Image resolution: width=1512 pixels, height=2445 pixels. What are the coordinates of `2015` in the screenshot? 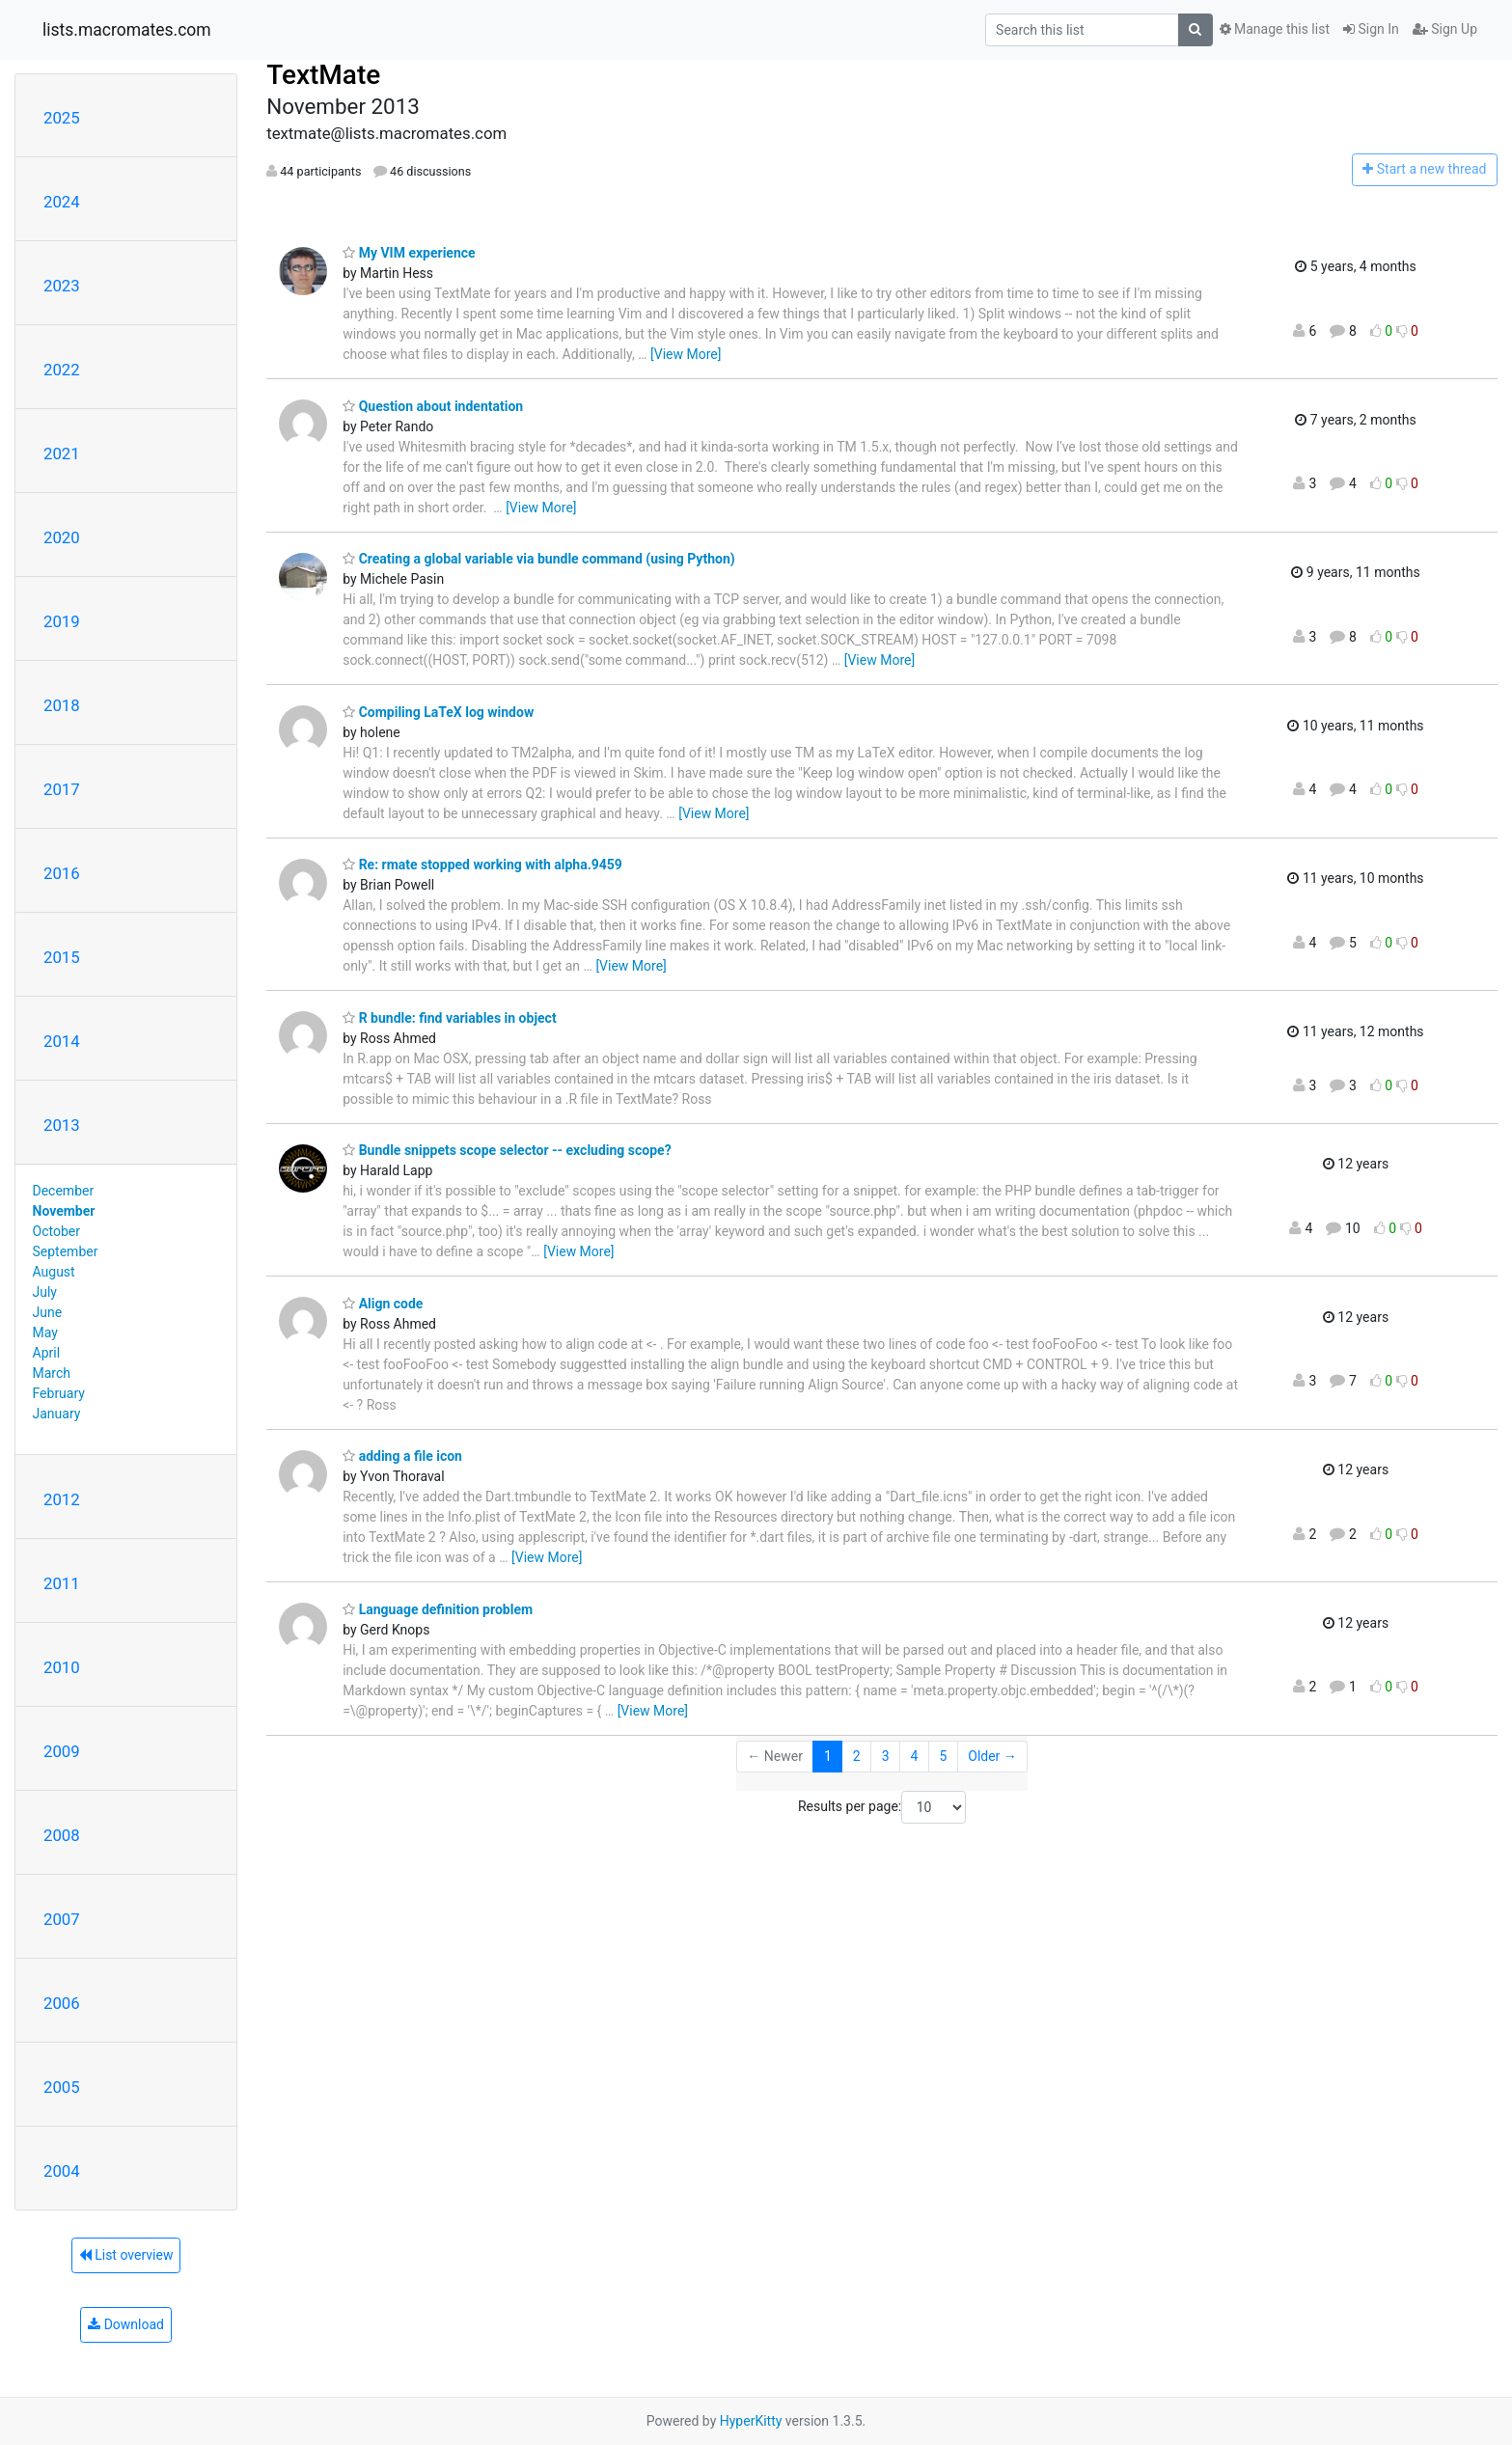 It's located at (61, 957).